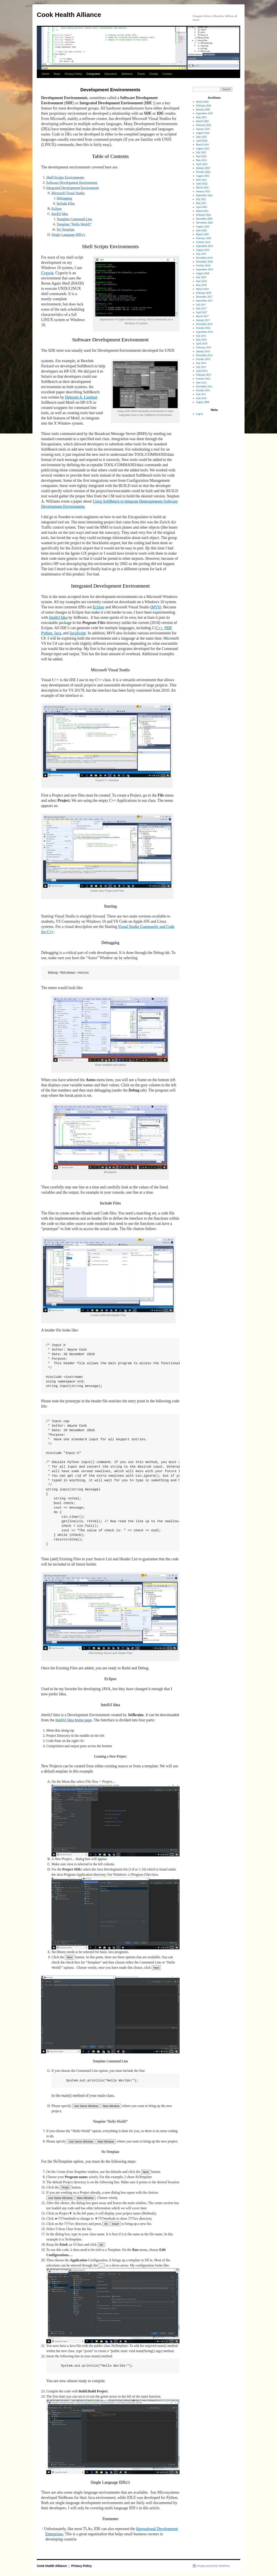  I want to click on April 2016, so click(201, 343).